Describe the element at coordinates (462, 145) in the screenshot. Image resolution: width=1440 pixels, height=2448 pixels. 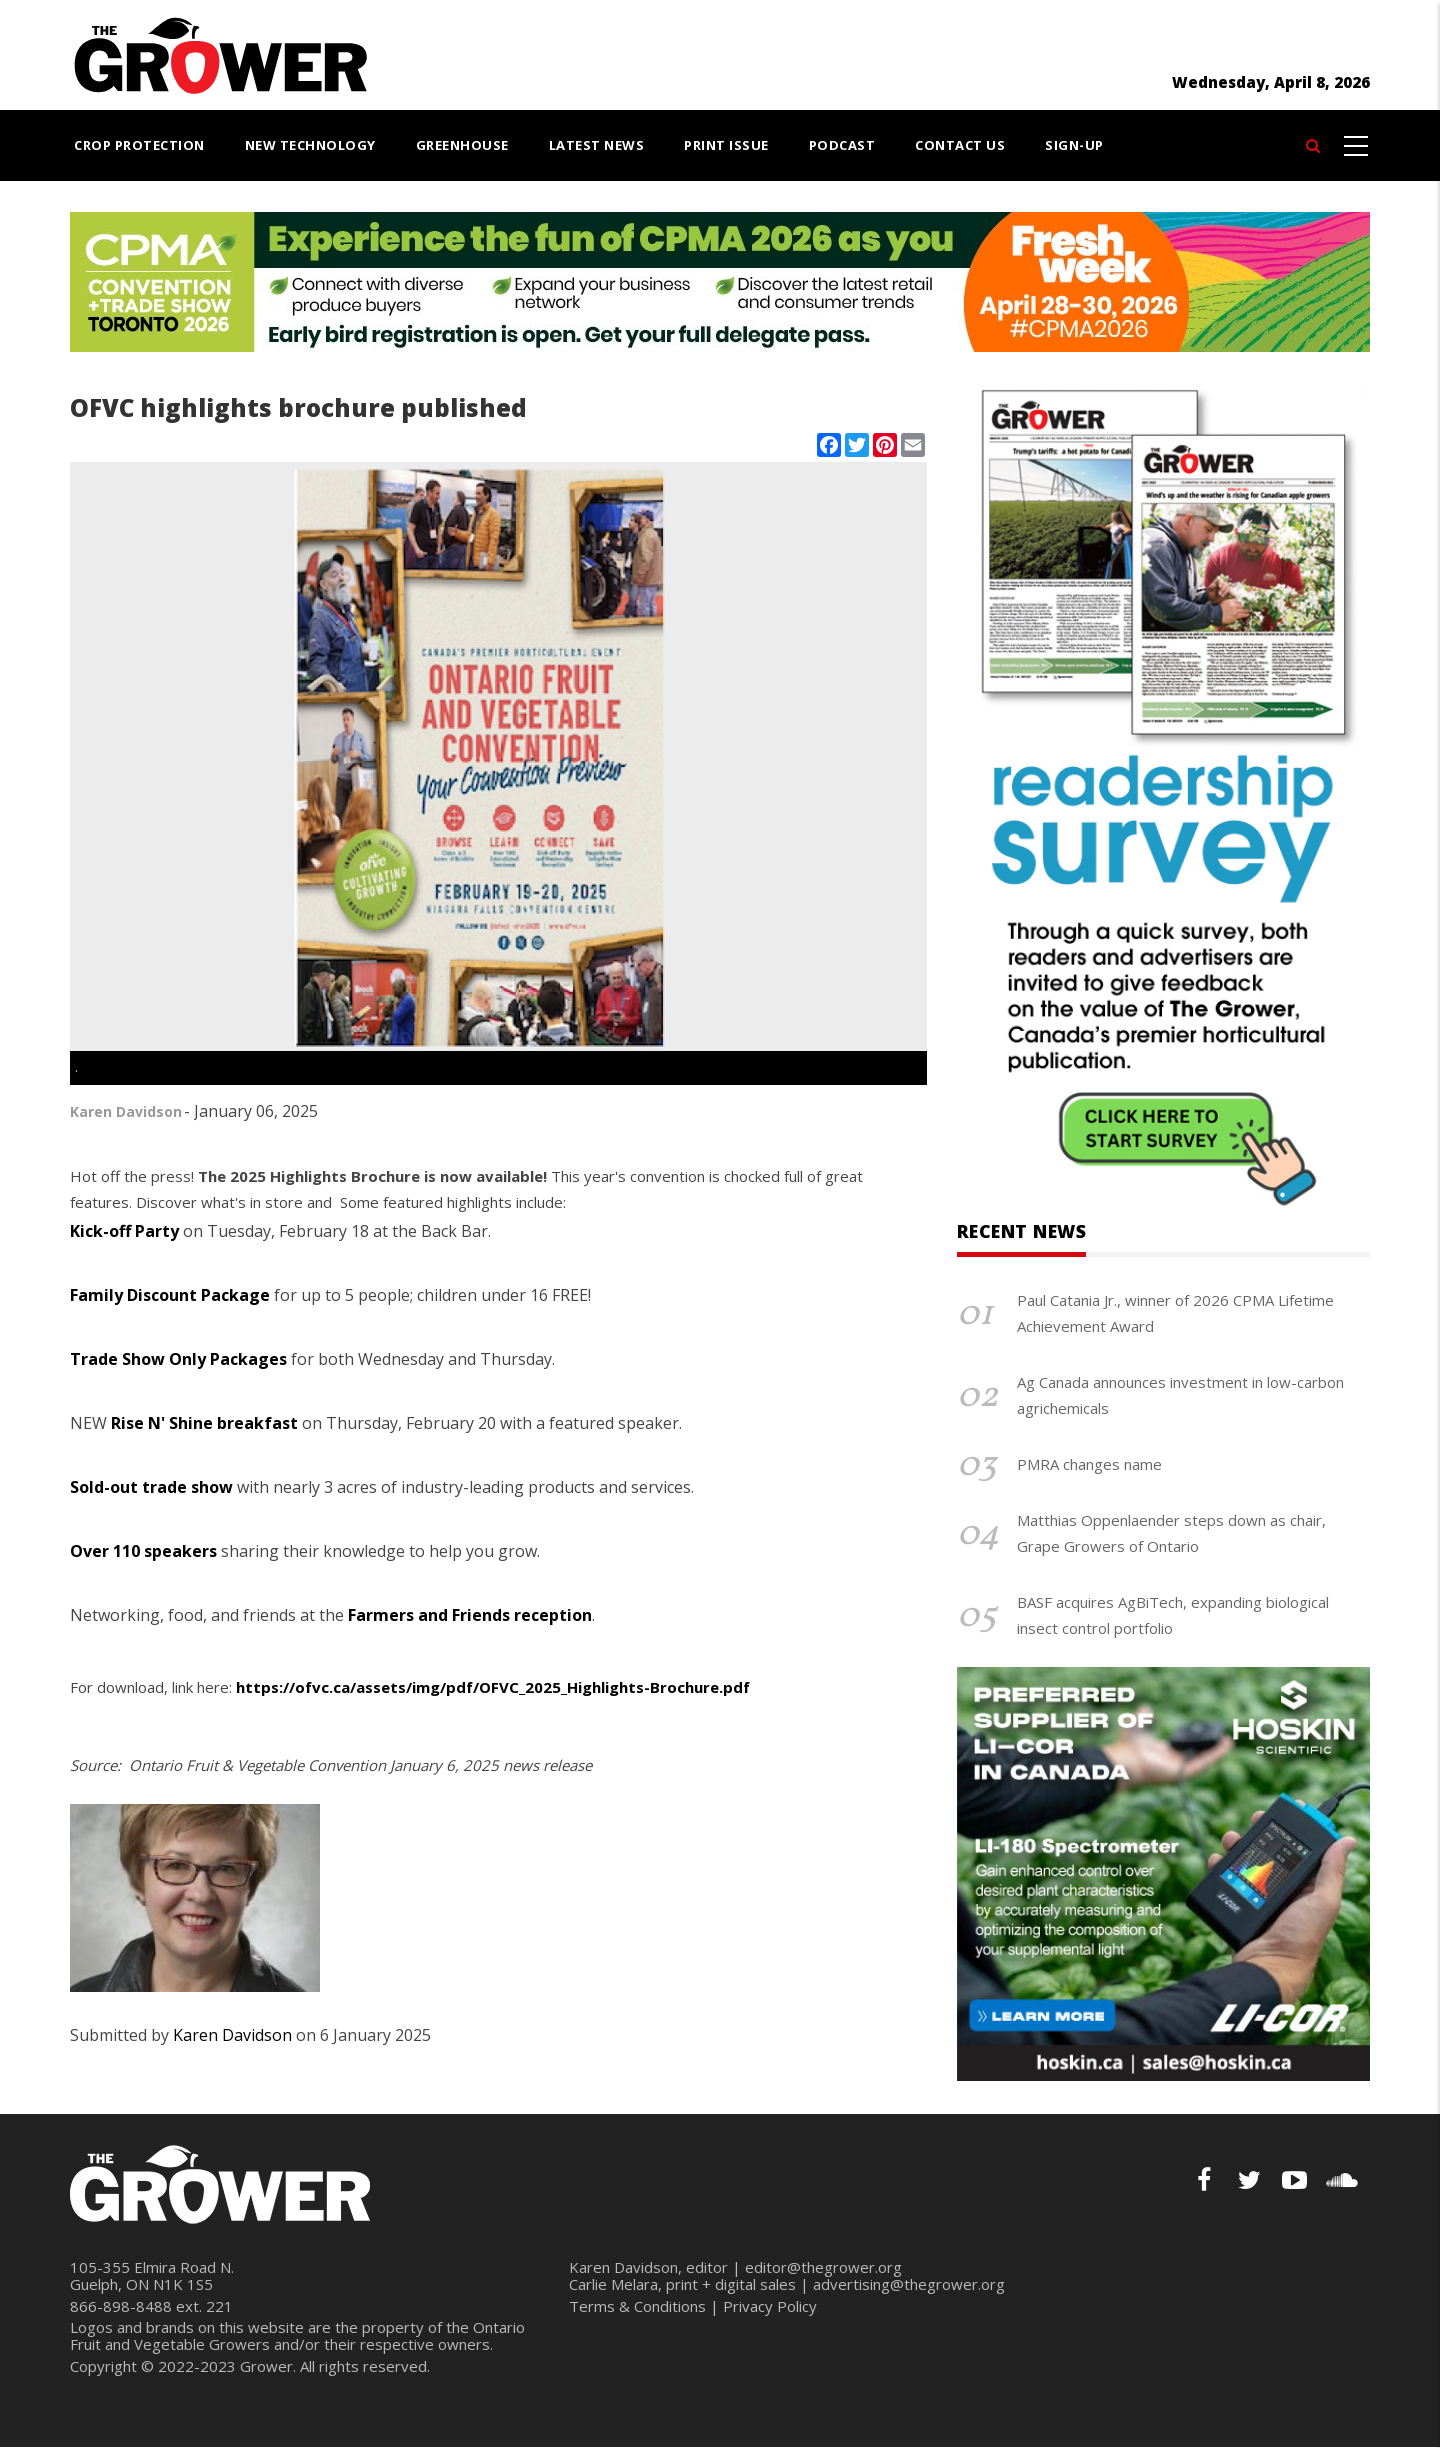
I see `Greenhouse` at that location.